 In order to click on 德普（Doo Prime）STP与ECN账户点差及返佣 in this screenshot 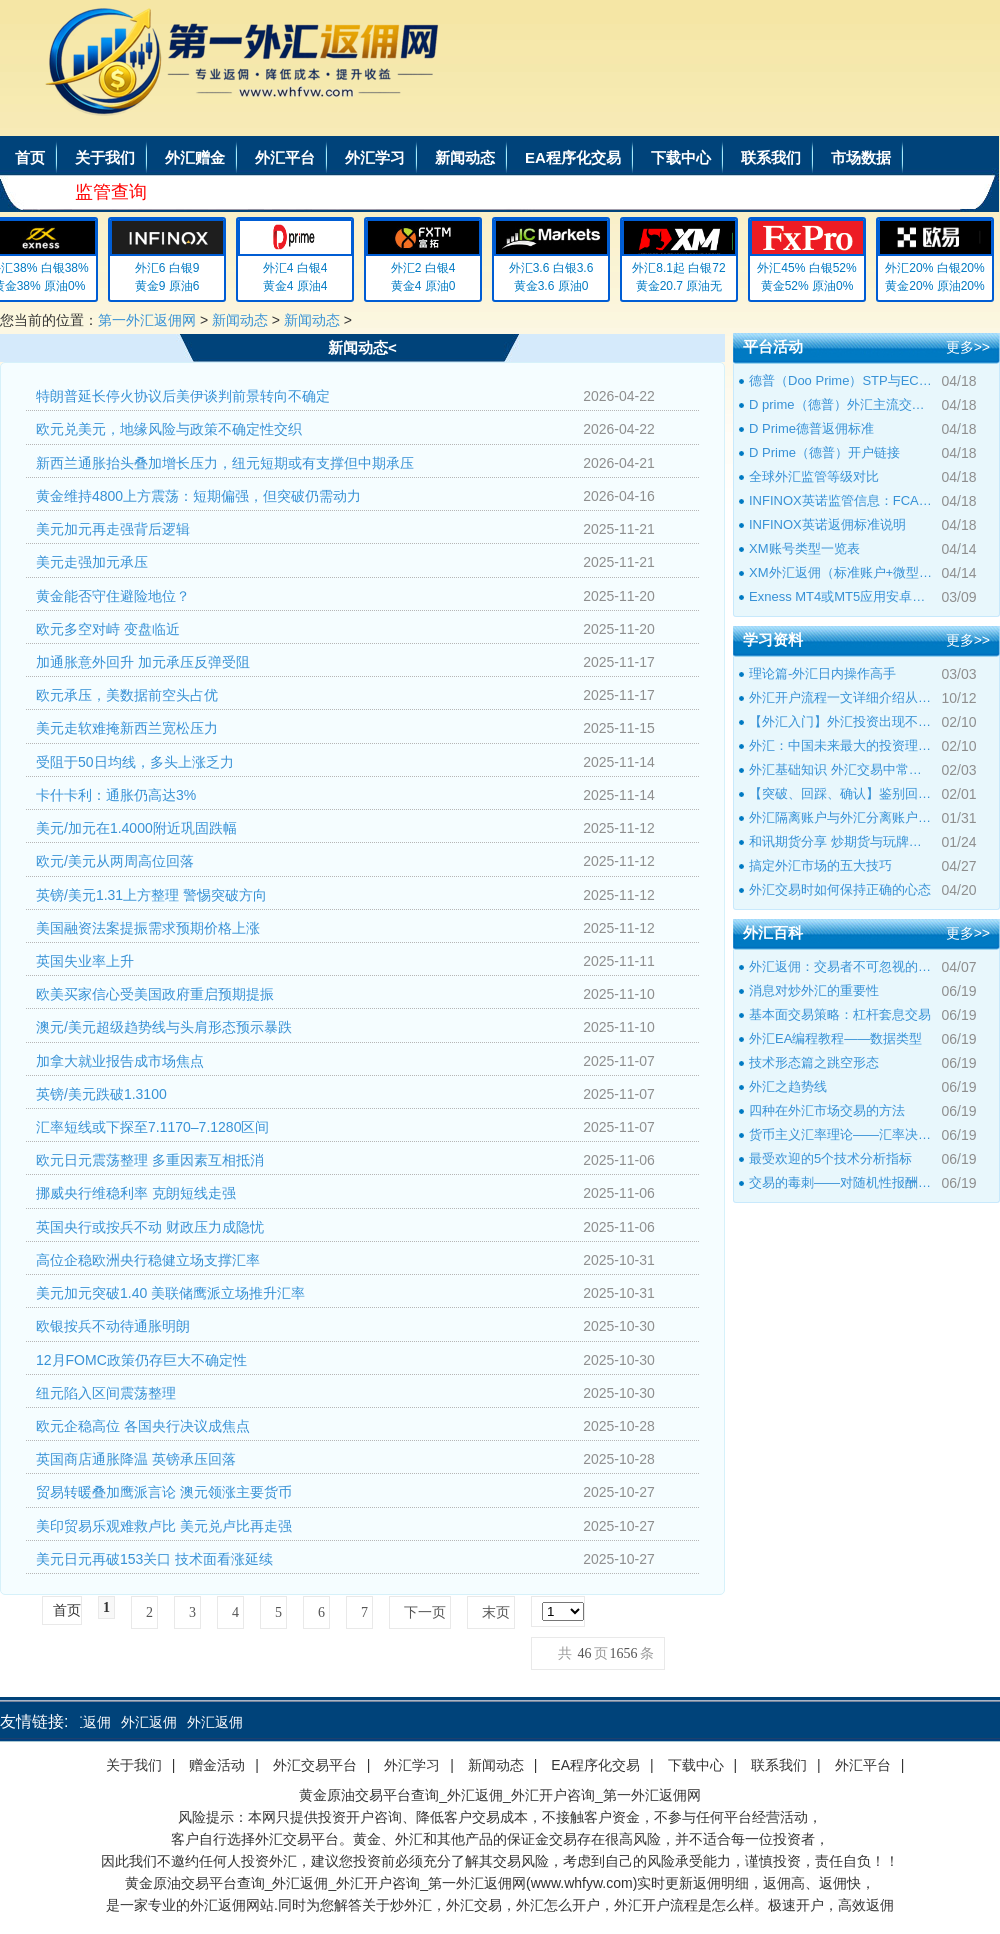, I will do `click(841, 380)`.